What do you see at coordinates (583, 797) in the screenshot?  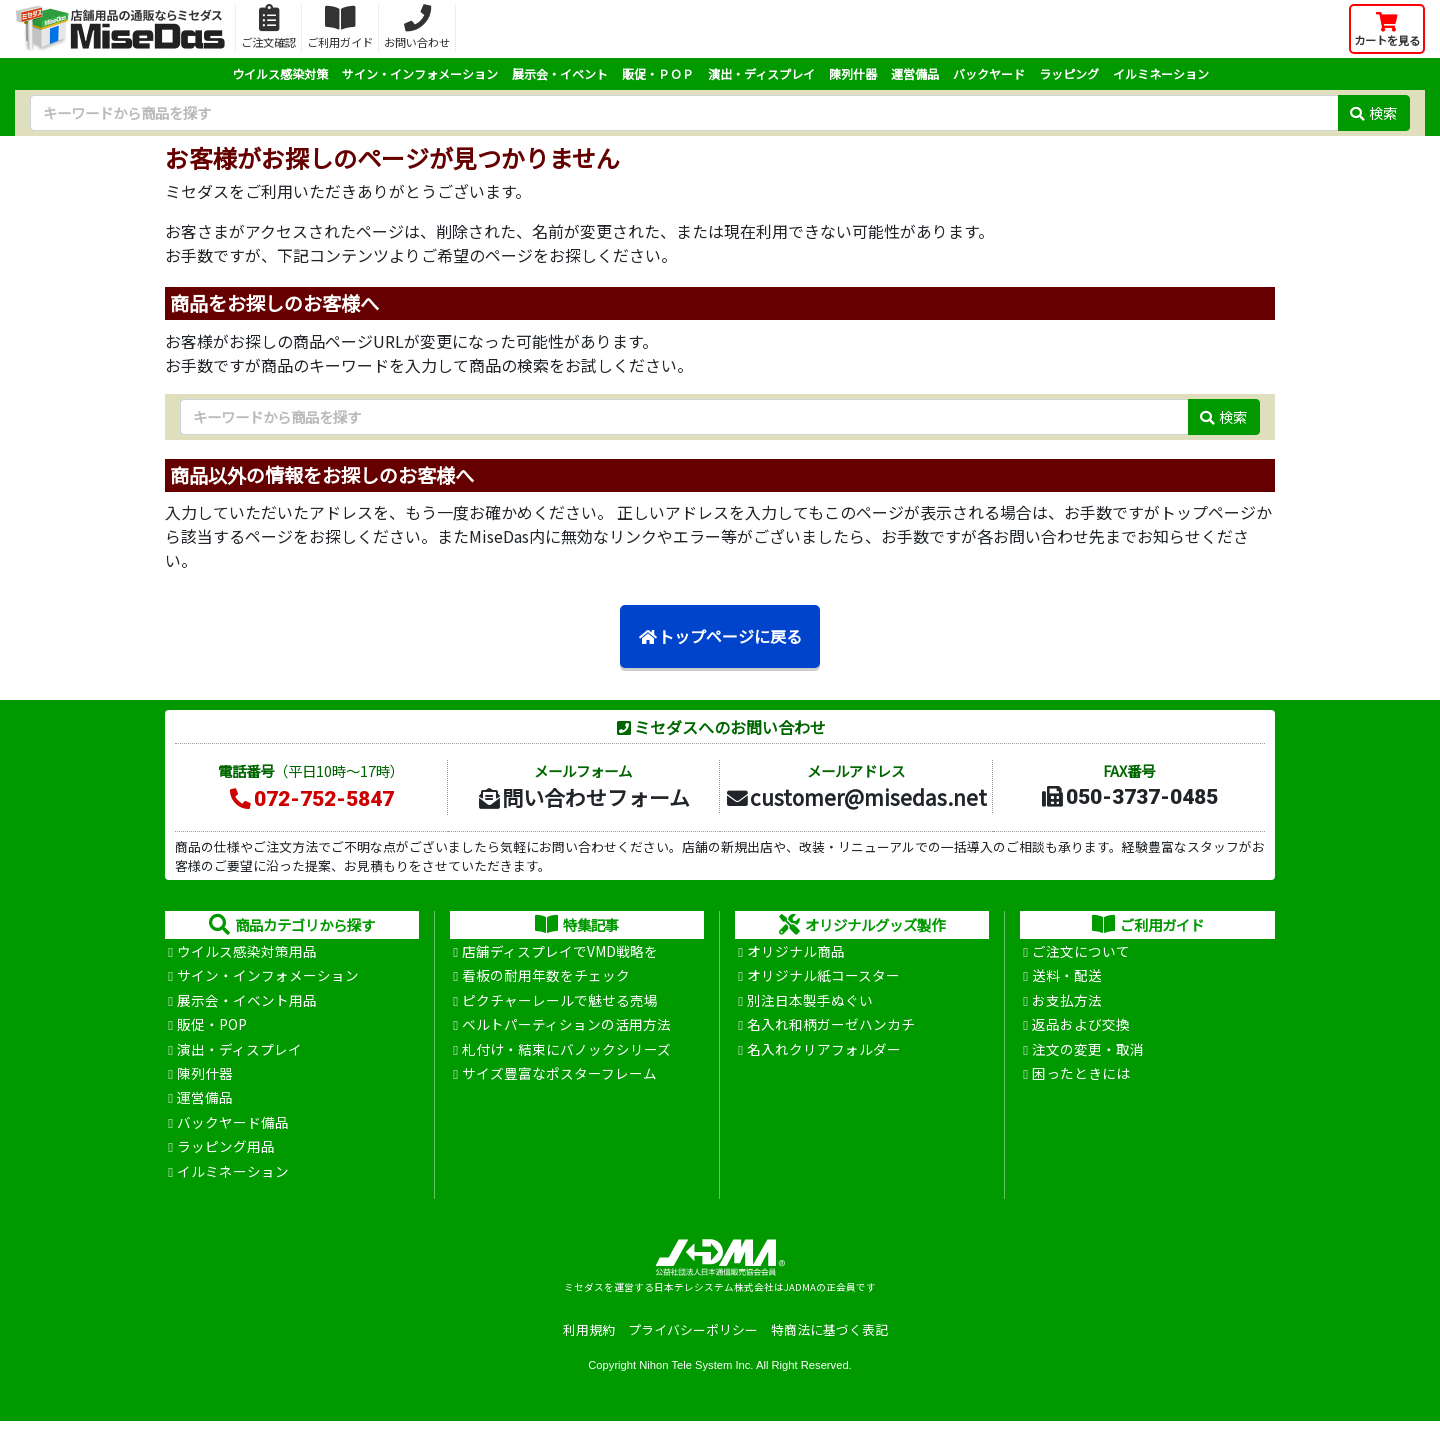 I see `問い合わせフォーム` at bounding box center [583, 797].